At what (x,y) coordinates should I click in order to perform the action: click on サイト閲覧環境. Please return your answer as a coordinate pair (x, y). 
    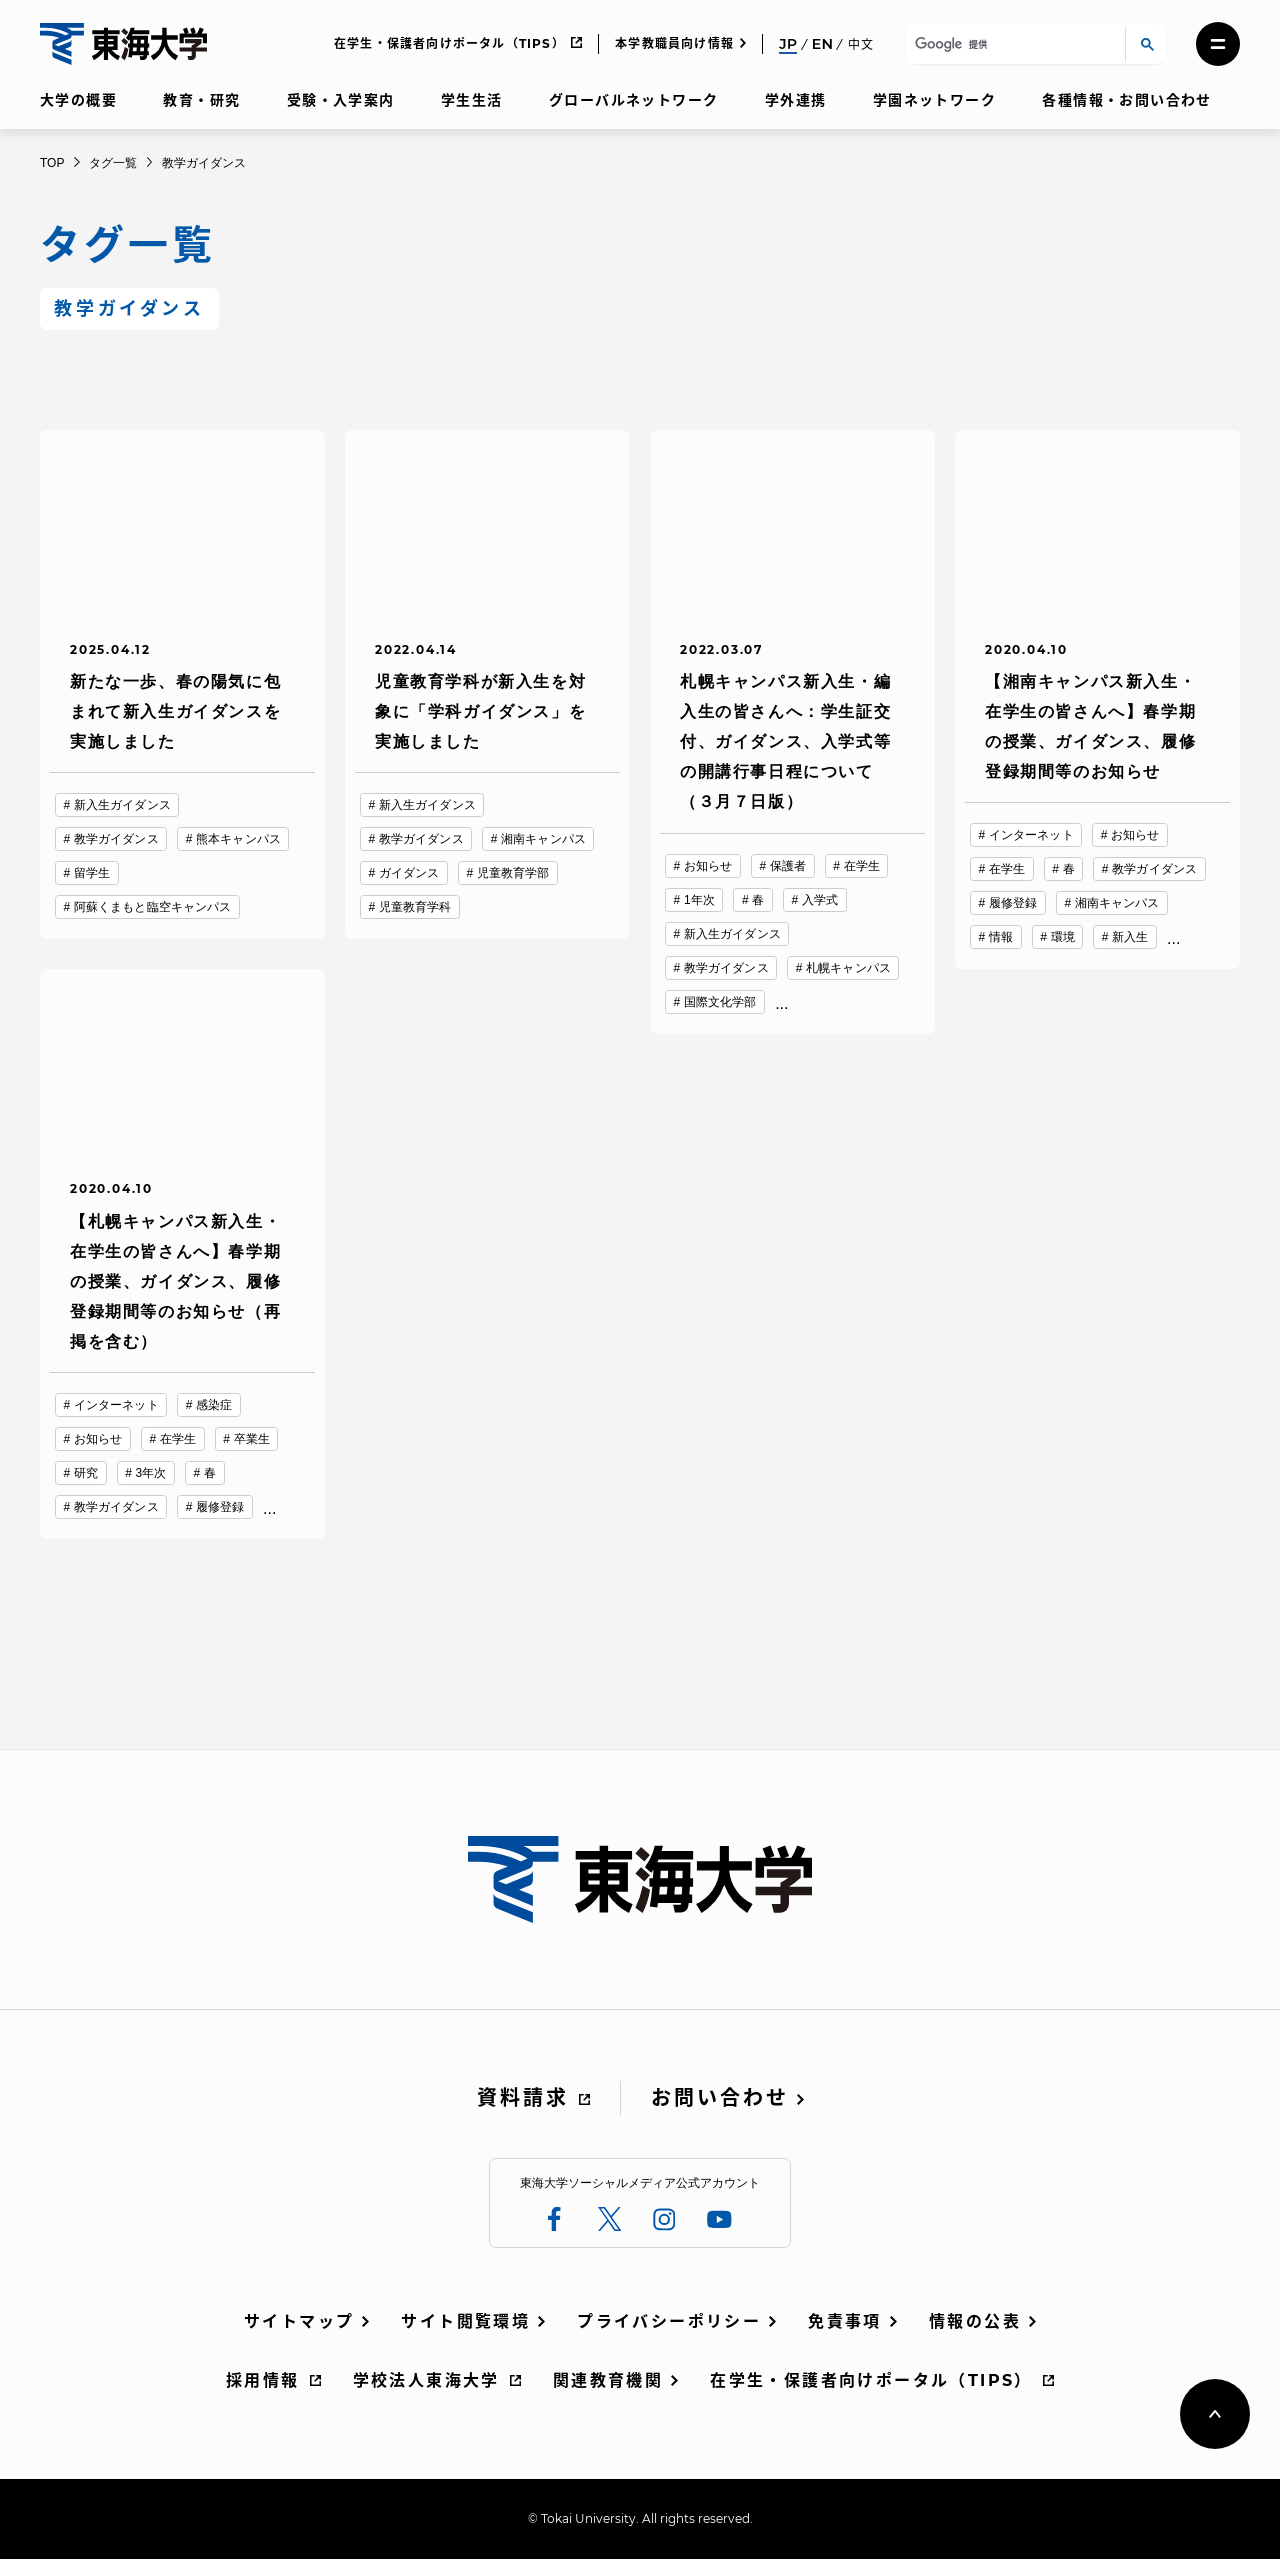
    Looking at the image, I should click on (465, 2321).